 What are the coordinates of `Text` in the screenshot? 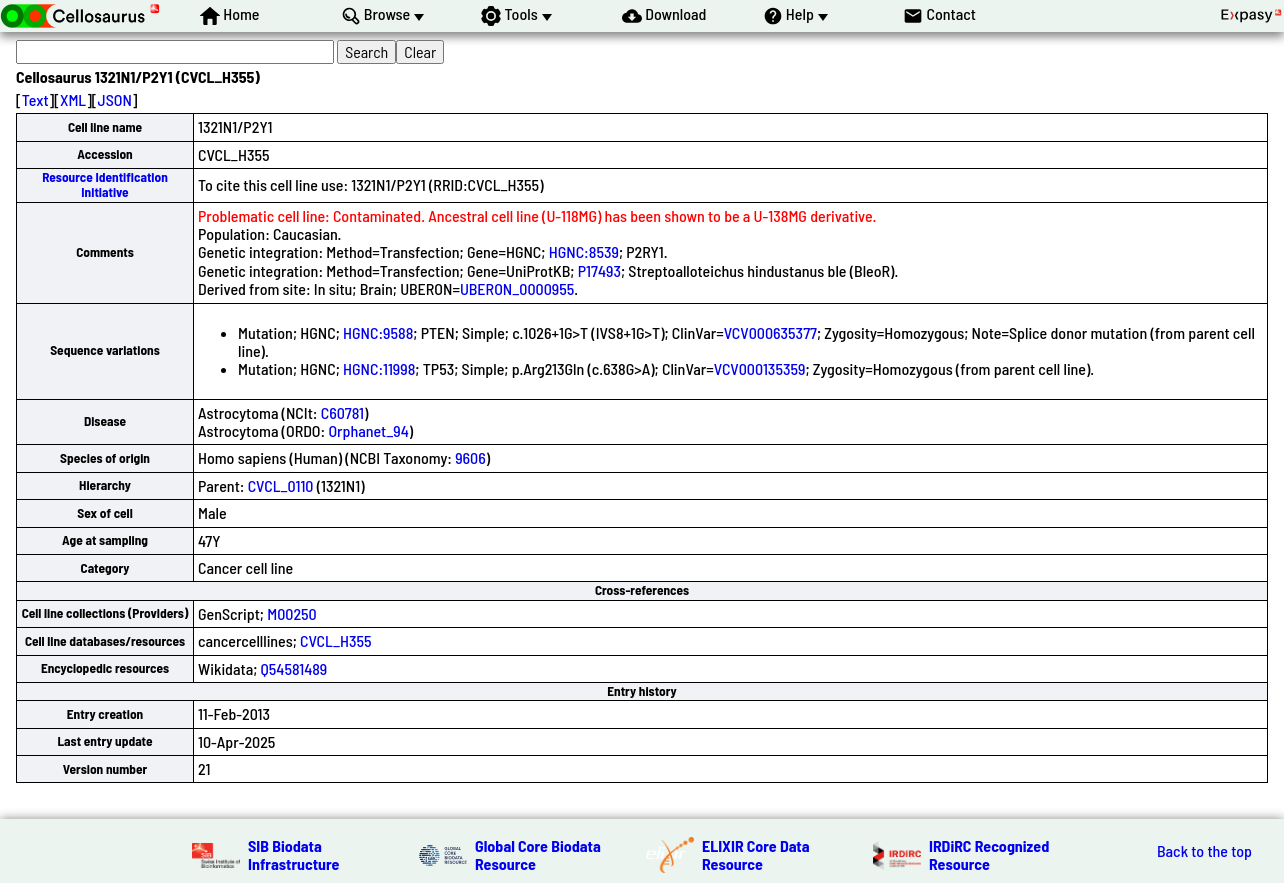 It's located at (35, 99).